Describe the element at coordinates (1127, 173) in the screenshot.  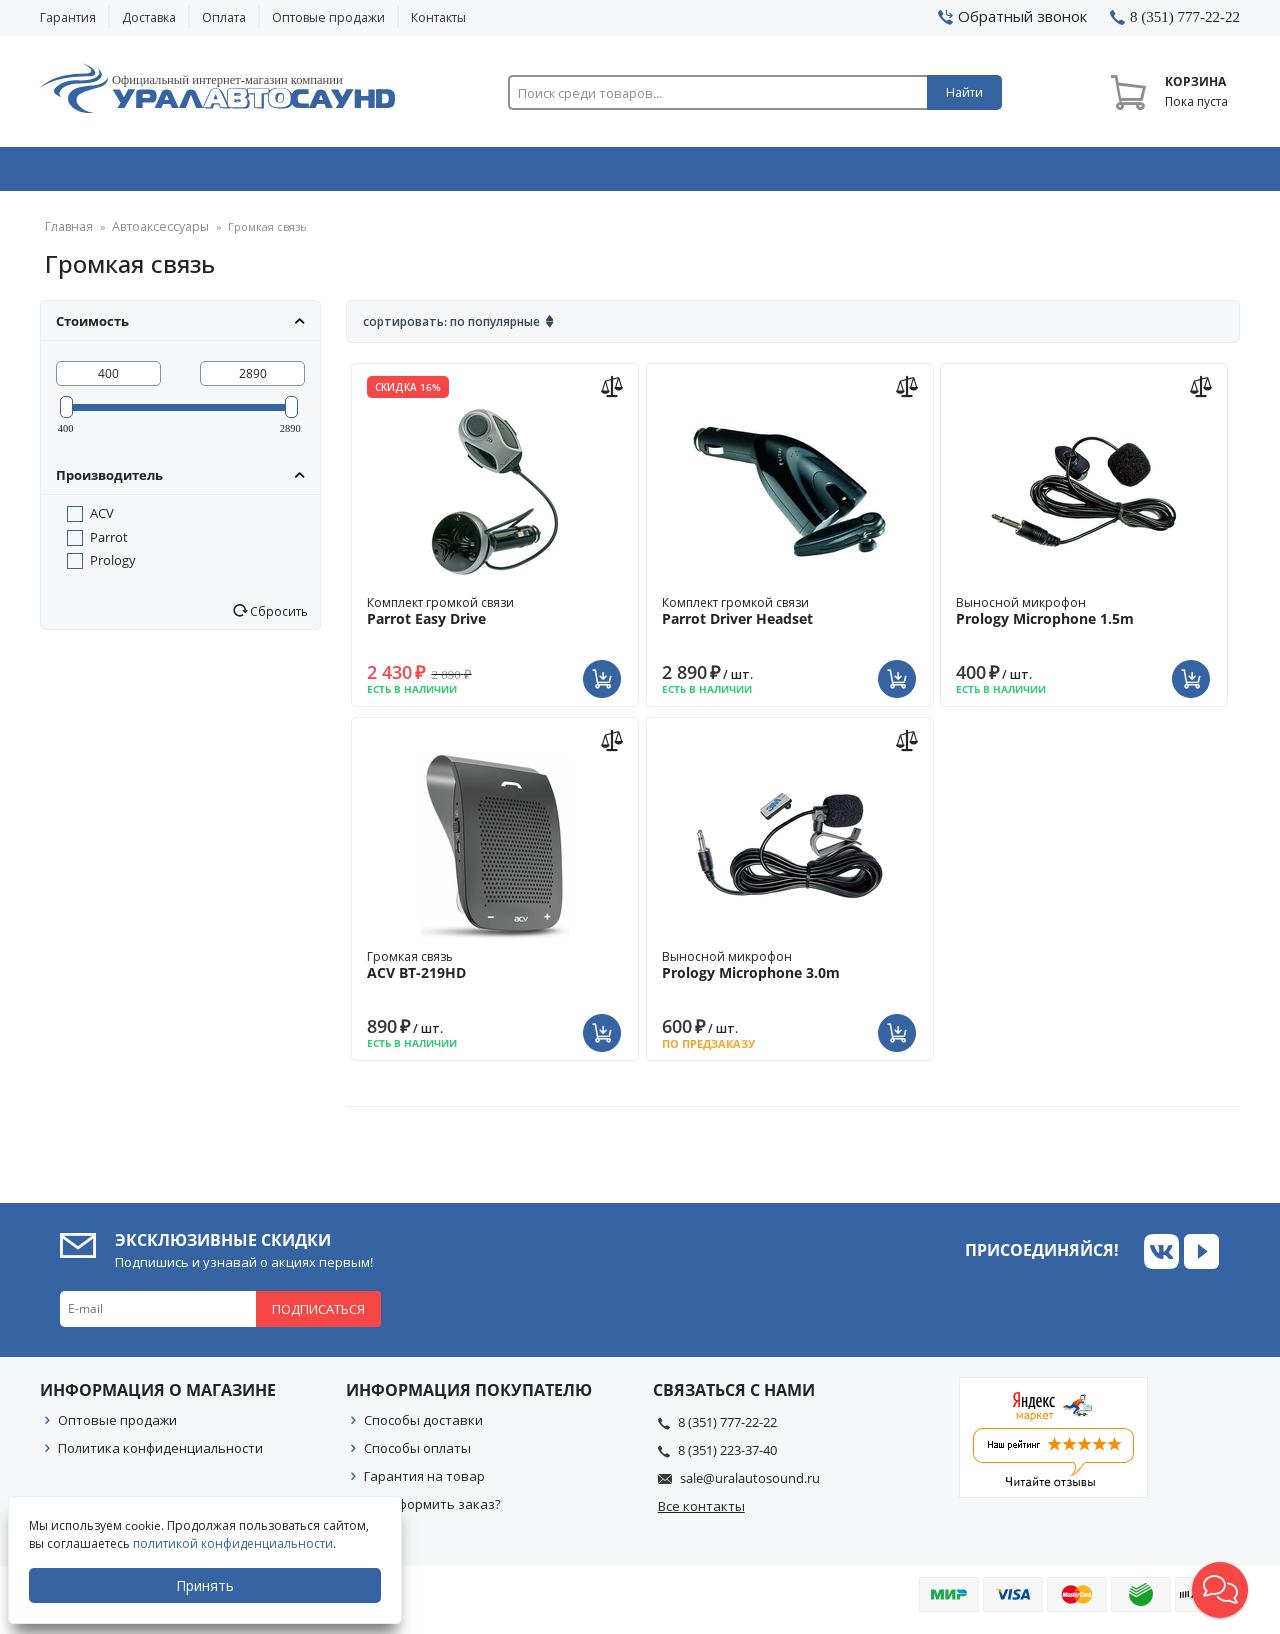
I see `Товары по акции` at that location.